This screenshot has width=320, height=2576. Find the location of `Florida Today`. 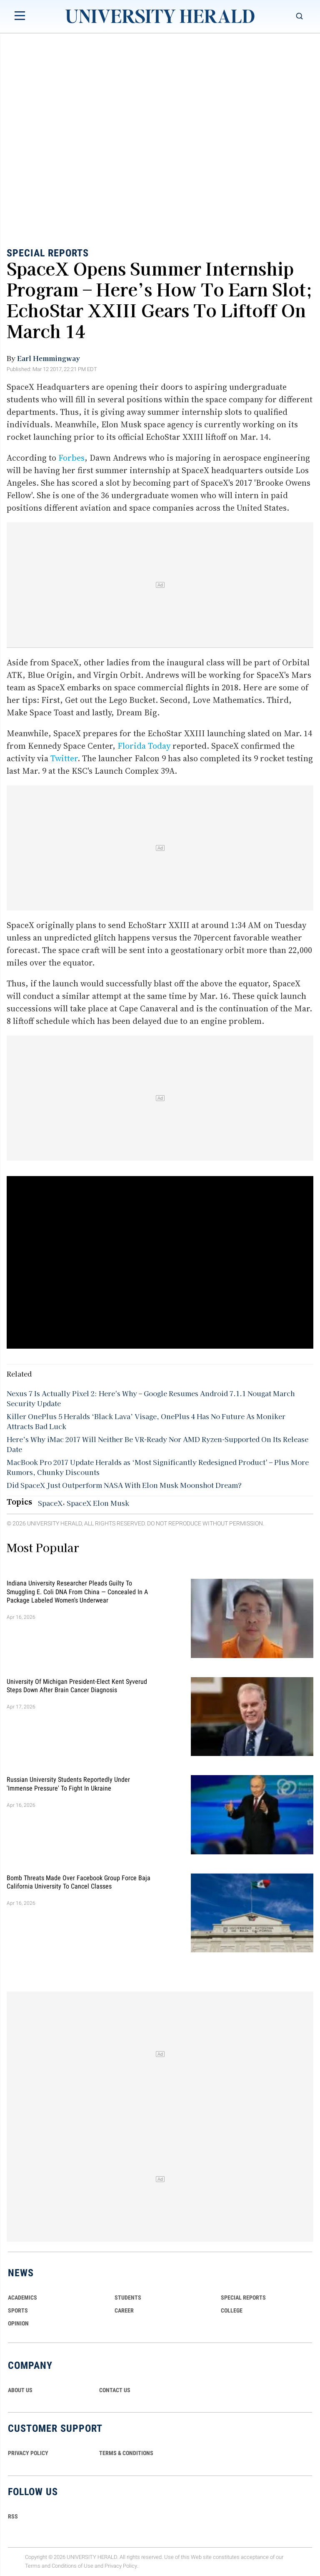

Florida Today is located at coordinates (144, 746).